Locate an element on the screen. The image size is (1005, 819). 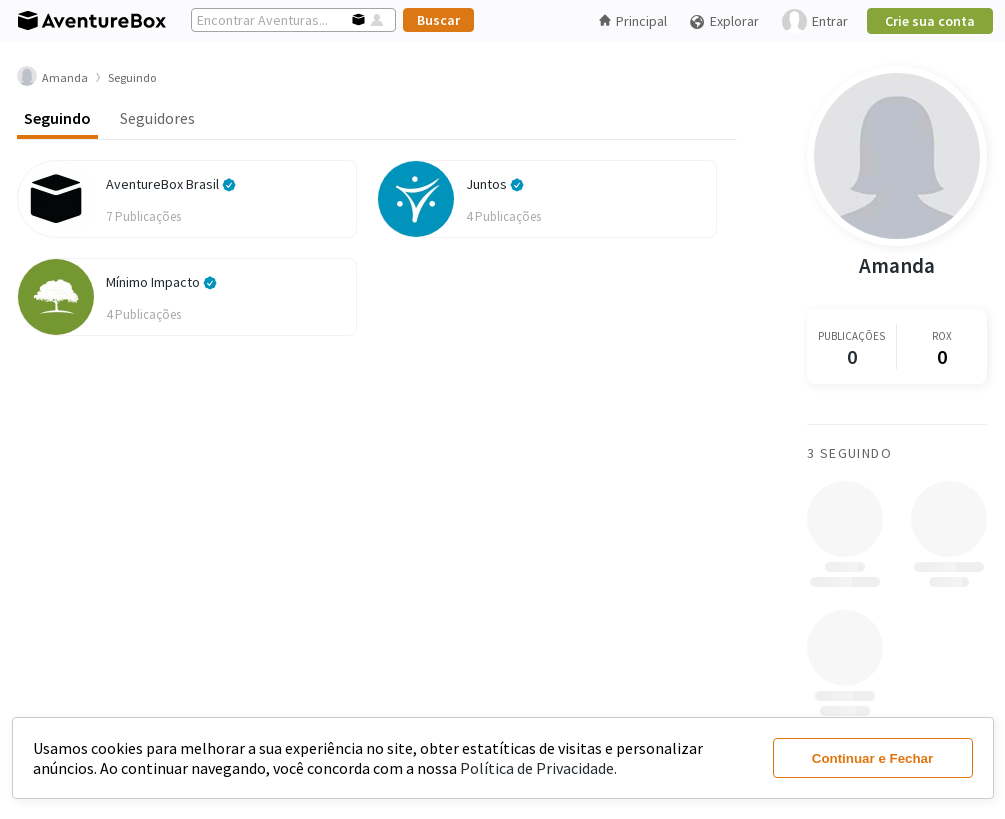
Seguindo is located at coordinates (57, 118).